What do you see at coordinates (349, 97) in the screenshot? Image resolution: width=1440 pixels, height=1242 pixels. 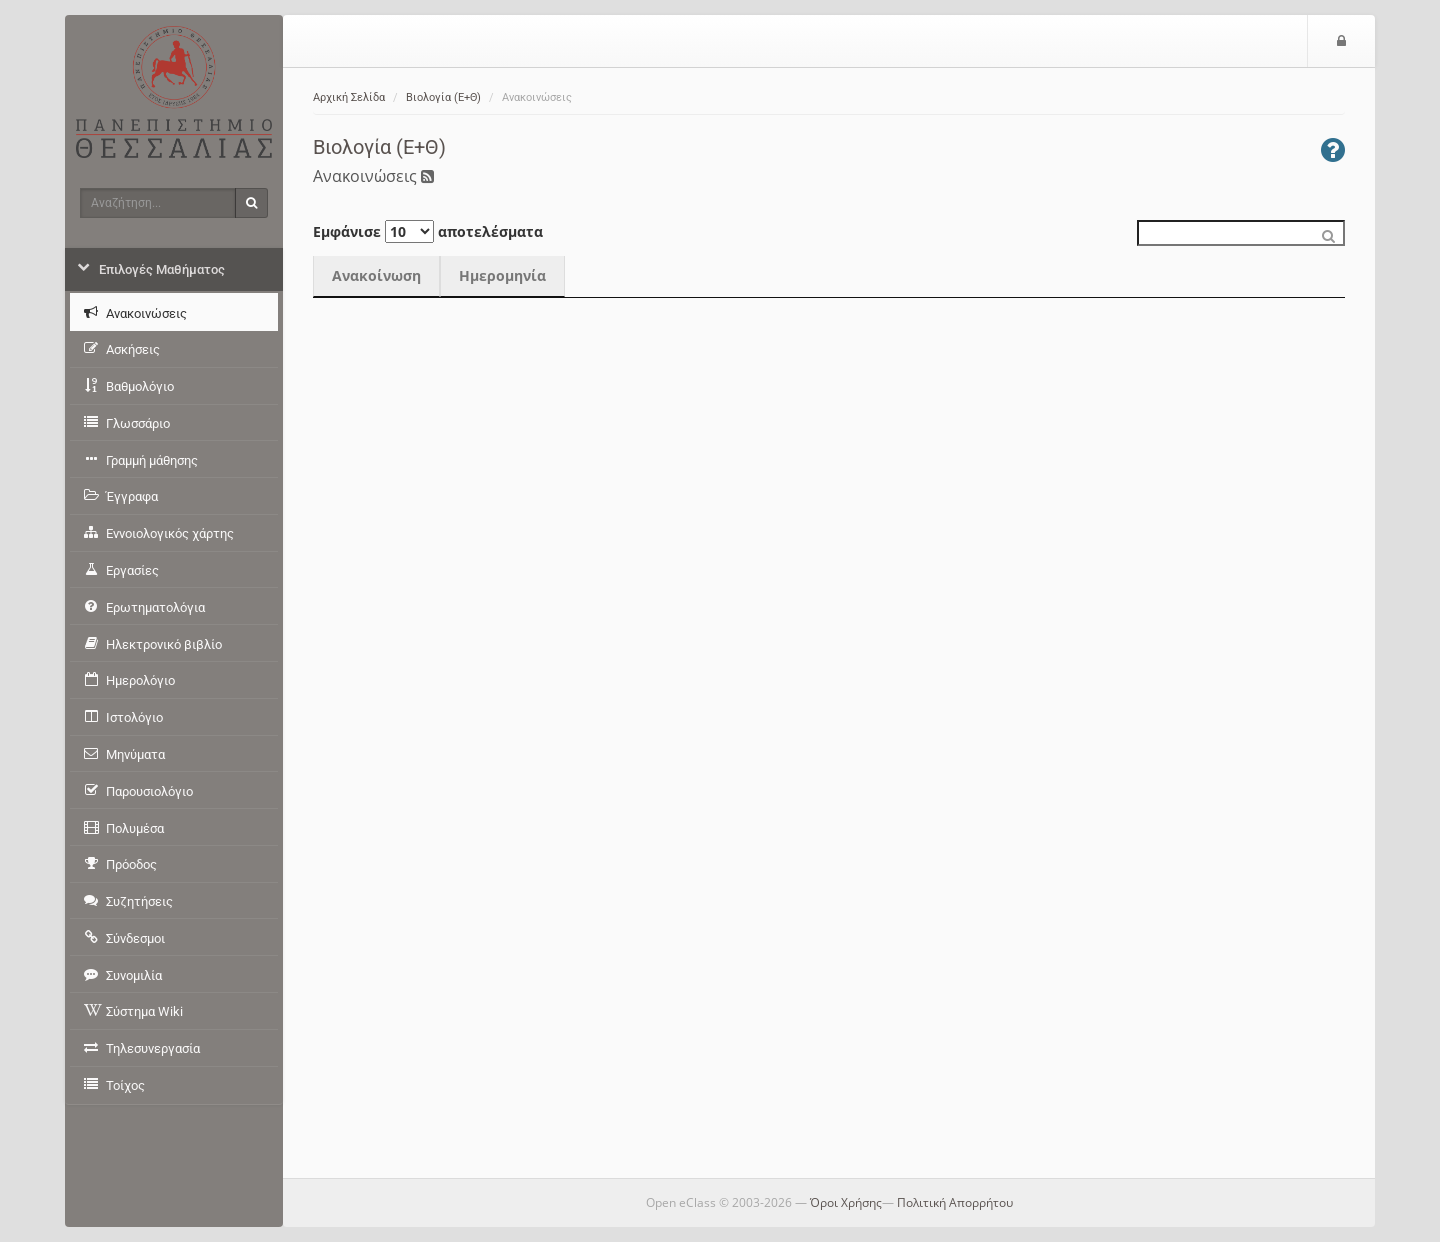 I see `Αρχική Σελίδα` at bounding box center [349, 97].